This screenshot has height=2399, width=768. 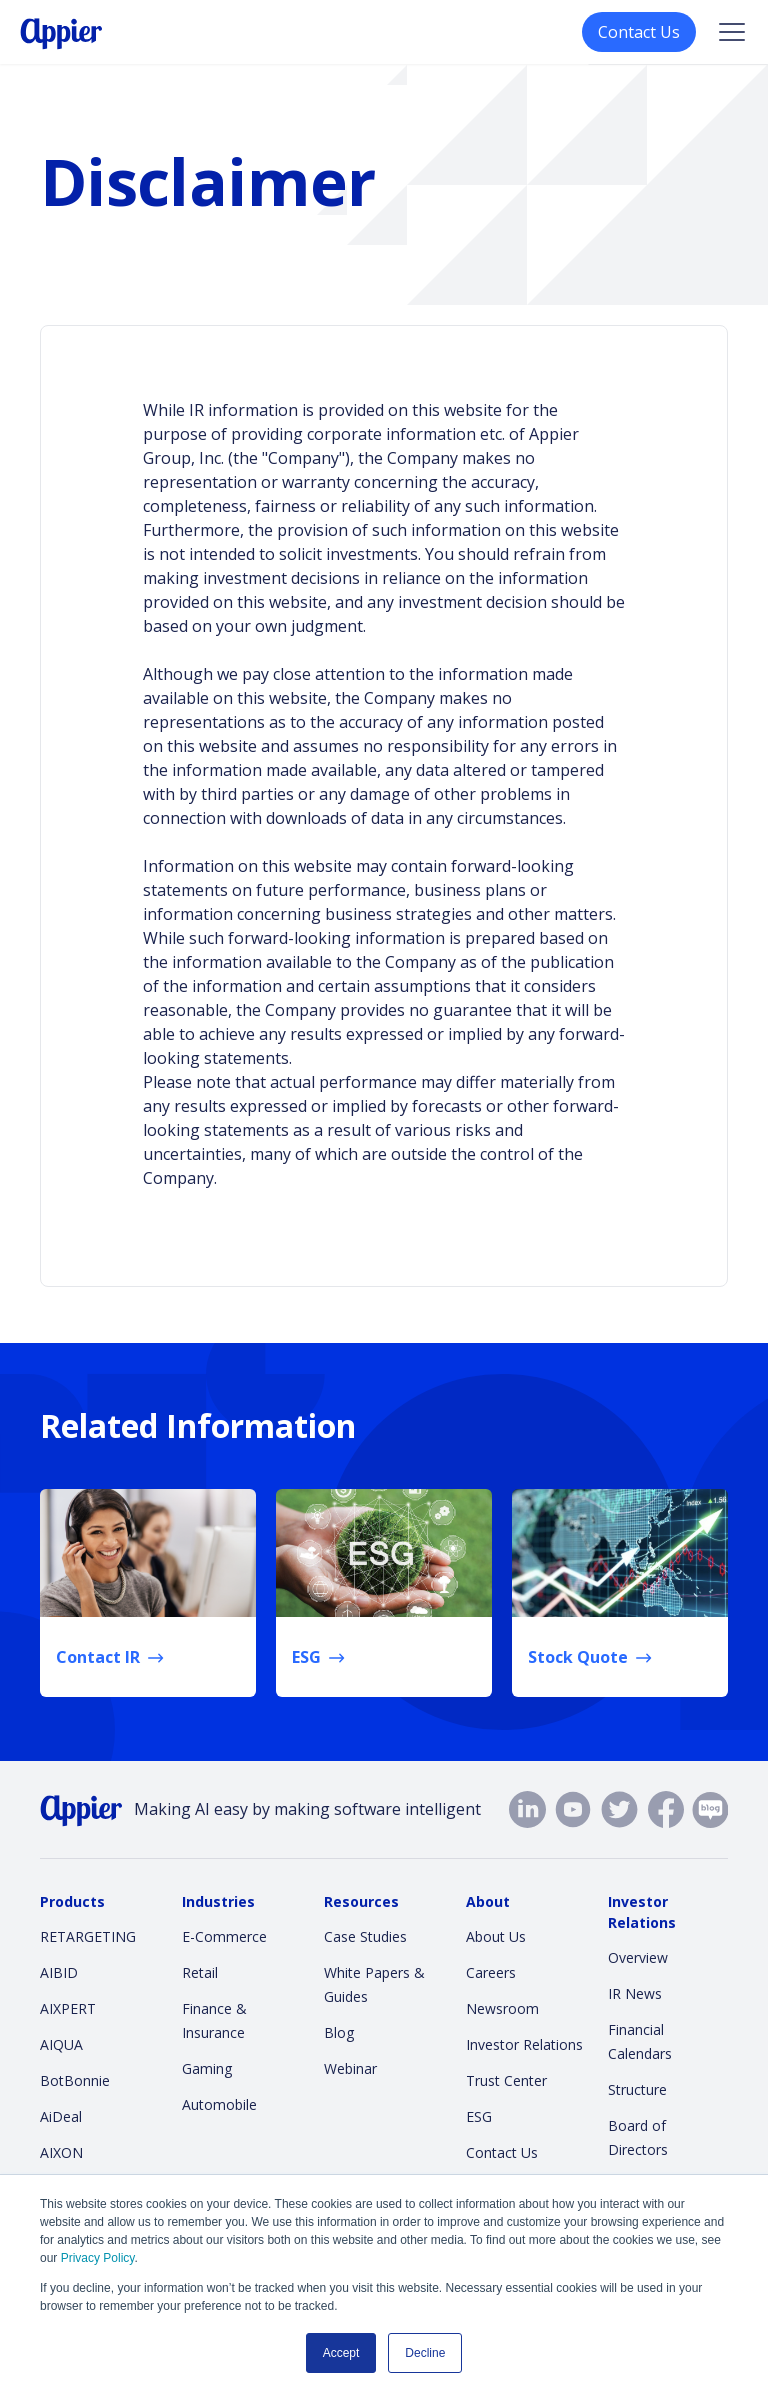 What do you see at coordinates (479, 2116) in the screenshot?
I see `ESG` at bounding box center [479, 2116].